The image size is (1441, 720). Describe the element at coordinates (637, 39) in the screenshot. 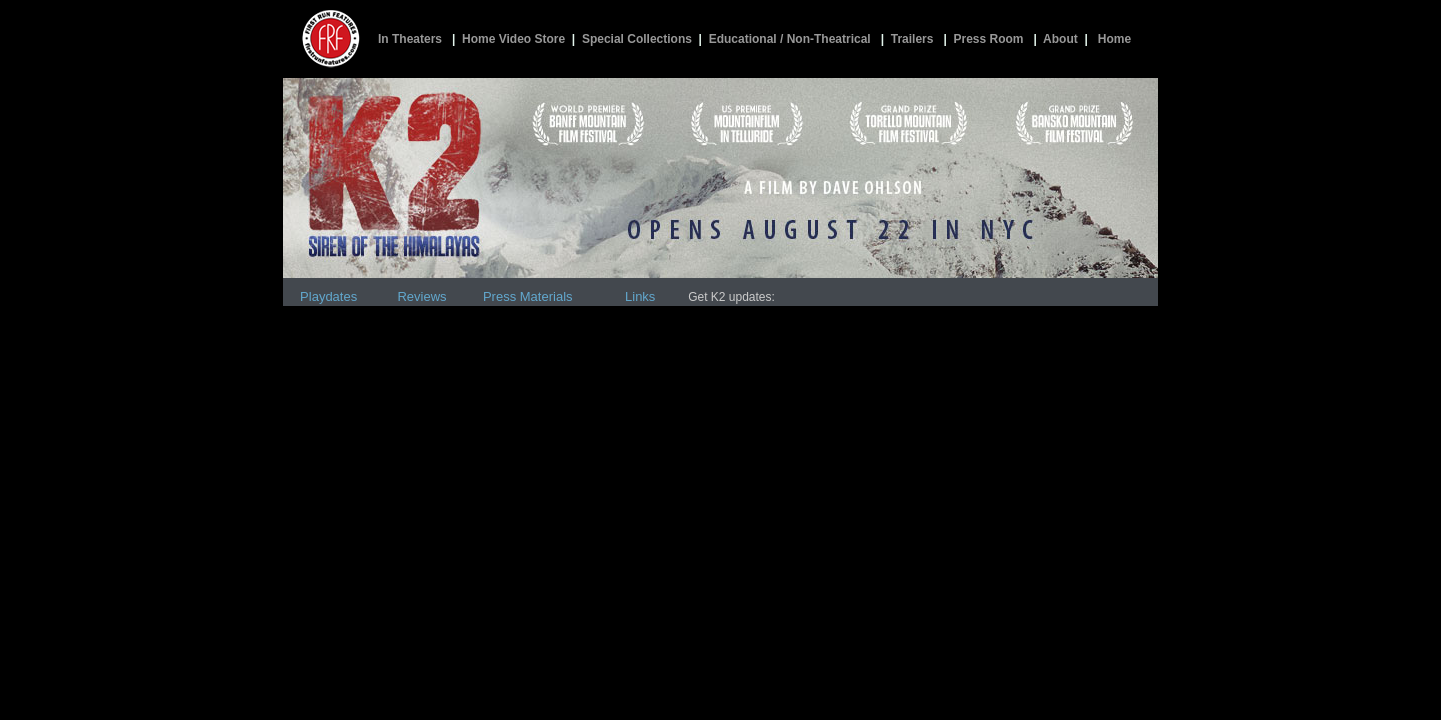

I see `Special Collections` at that location.